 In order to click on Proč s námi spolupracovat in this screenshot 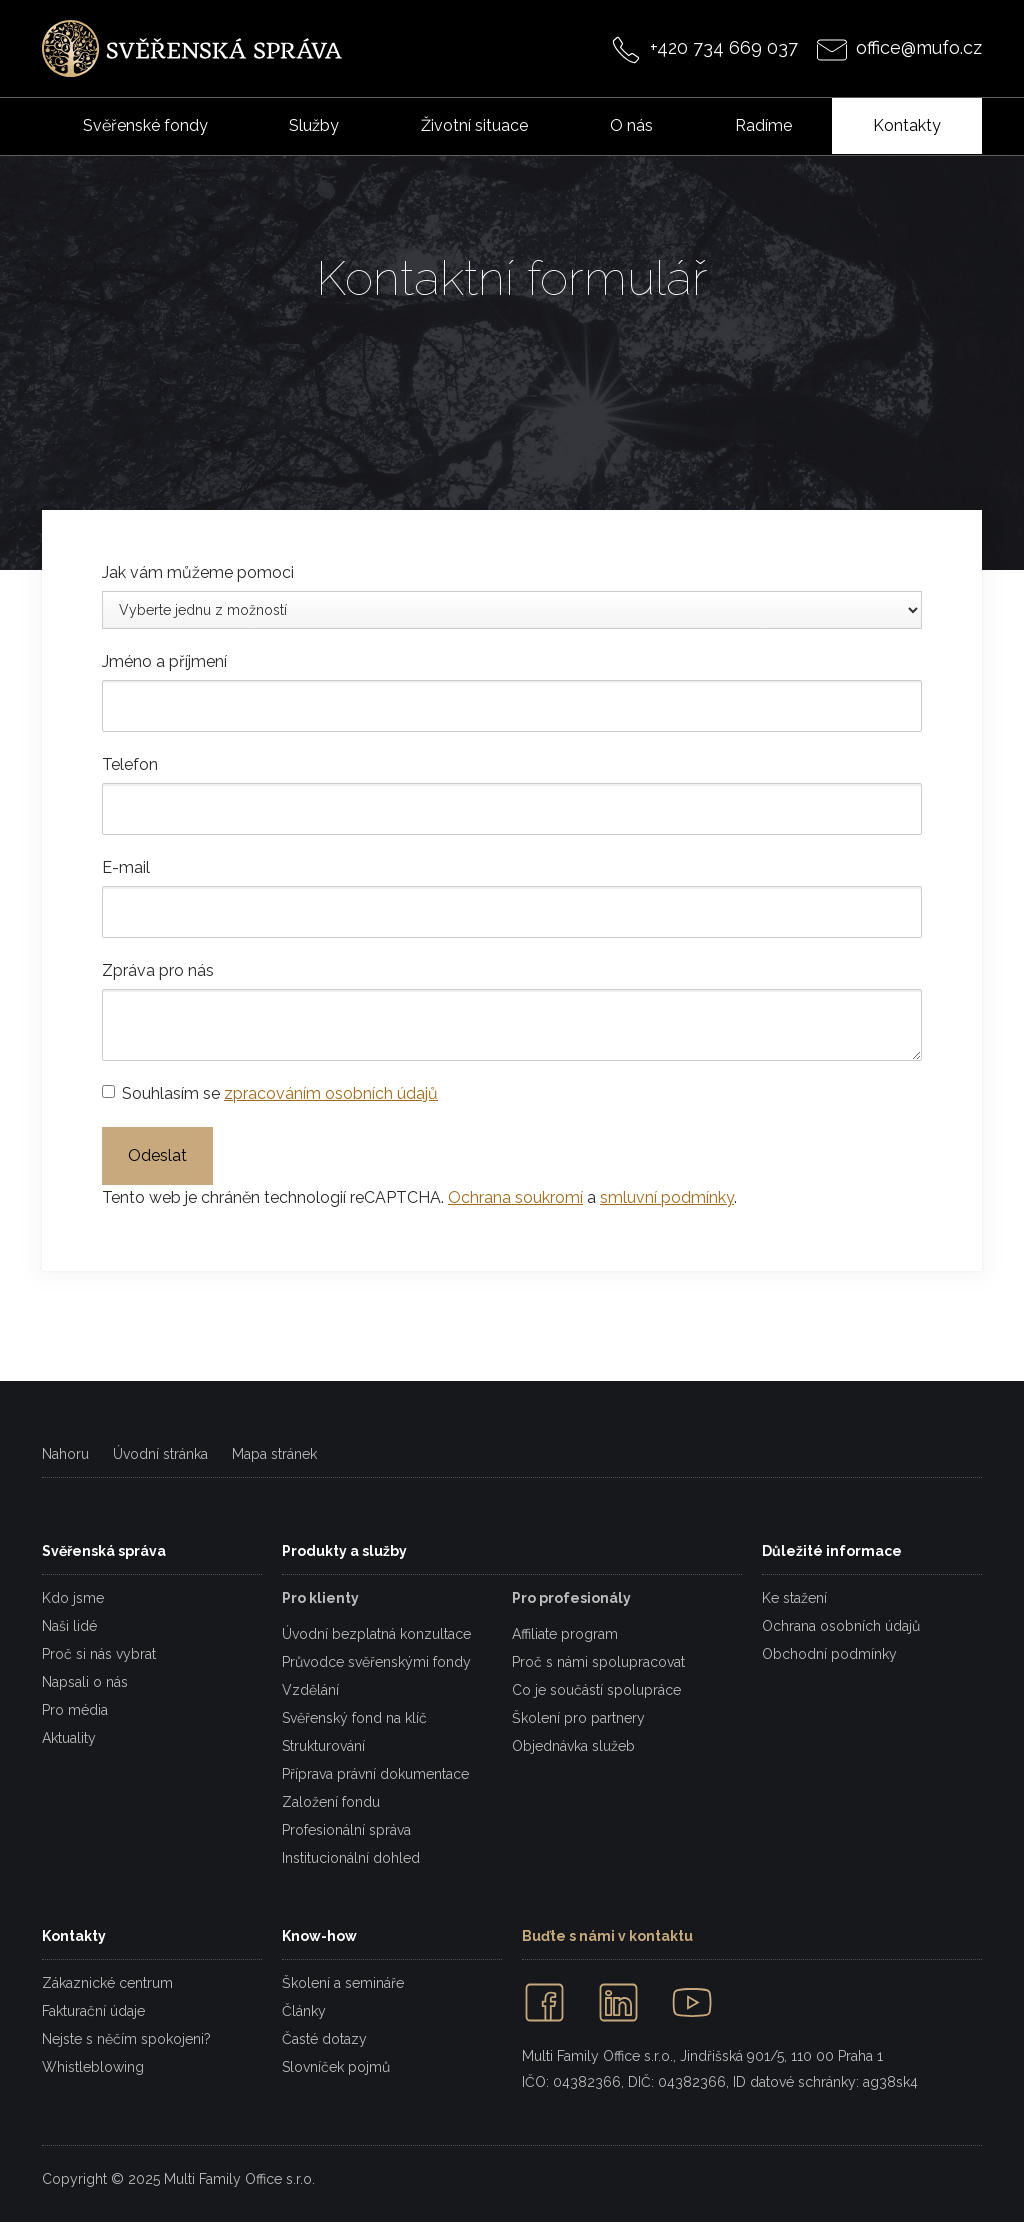, I will do `click(598, 1662)`.